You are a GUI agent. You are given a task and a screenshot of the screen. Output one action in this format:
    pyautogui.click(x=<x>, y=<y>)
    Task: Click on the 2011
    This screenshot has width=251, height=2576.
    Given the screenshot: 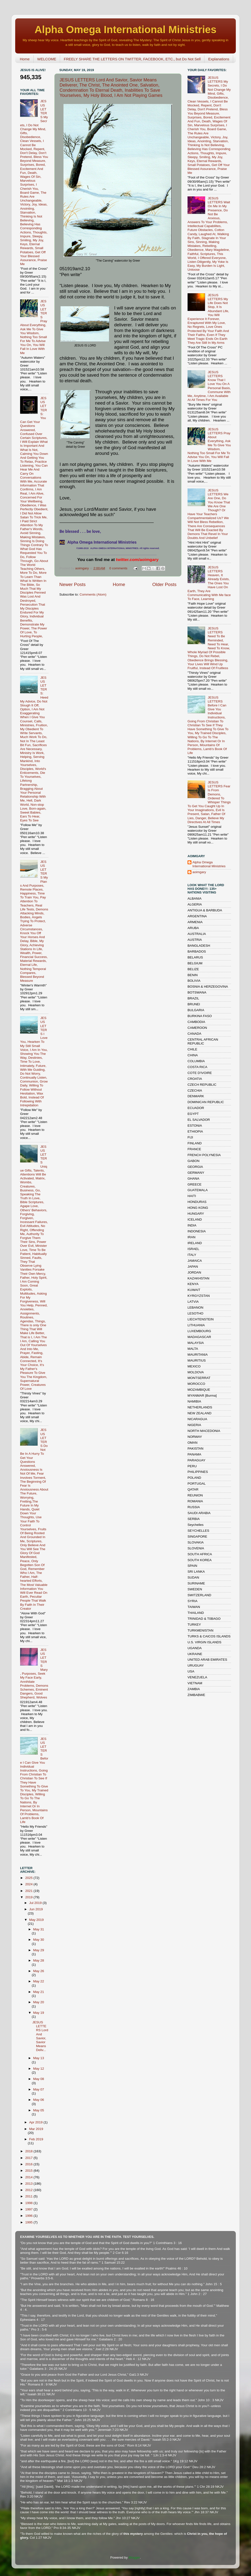 What is the action you would take?
    pyautogui.click(x=29, y=2196)
    